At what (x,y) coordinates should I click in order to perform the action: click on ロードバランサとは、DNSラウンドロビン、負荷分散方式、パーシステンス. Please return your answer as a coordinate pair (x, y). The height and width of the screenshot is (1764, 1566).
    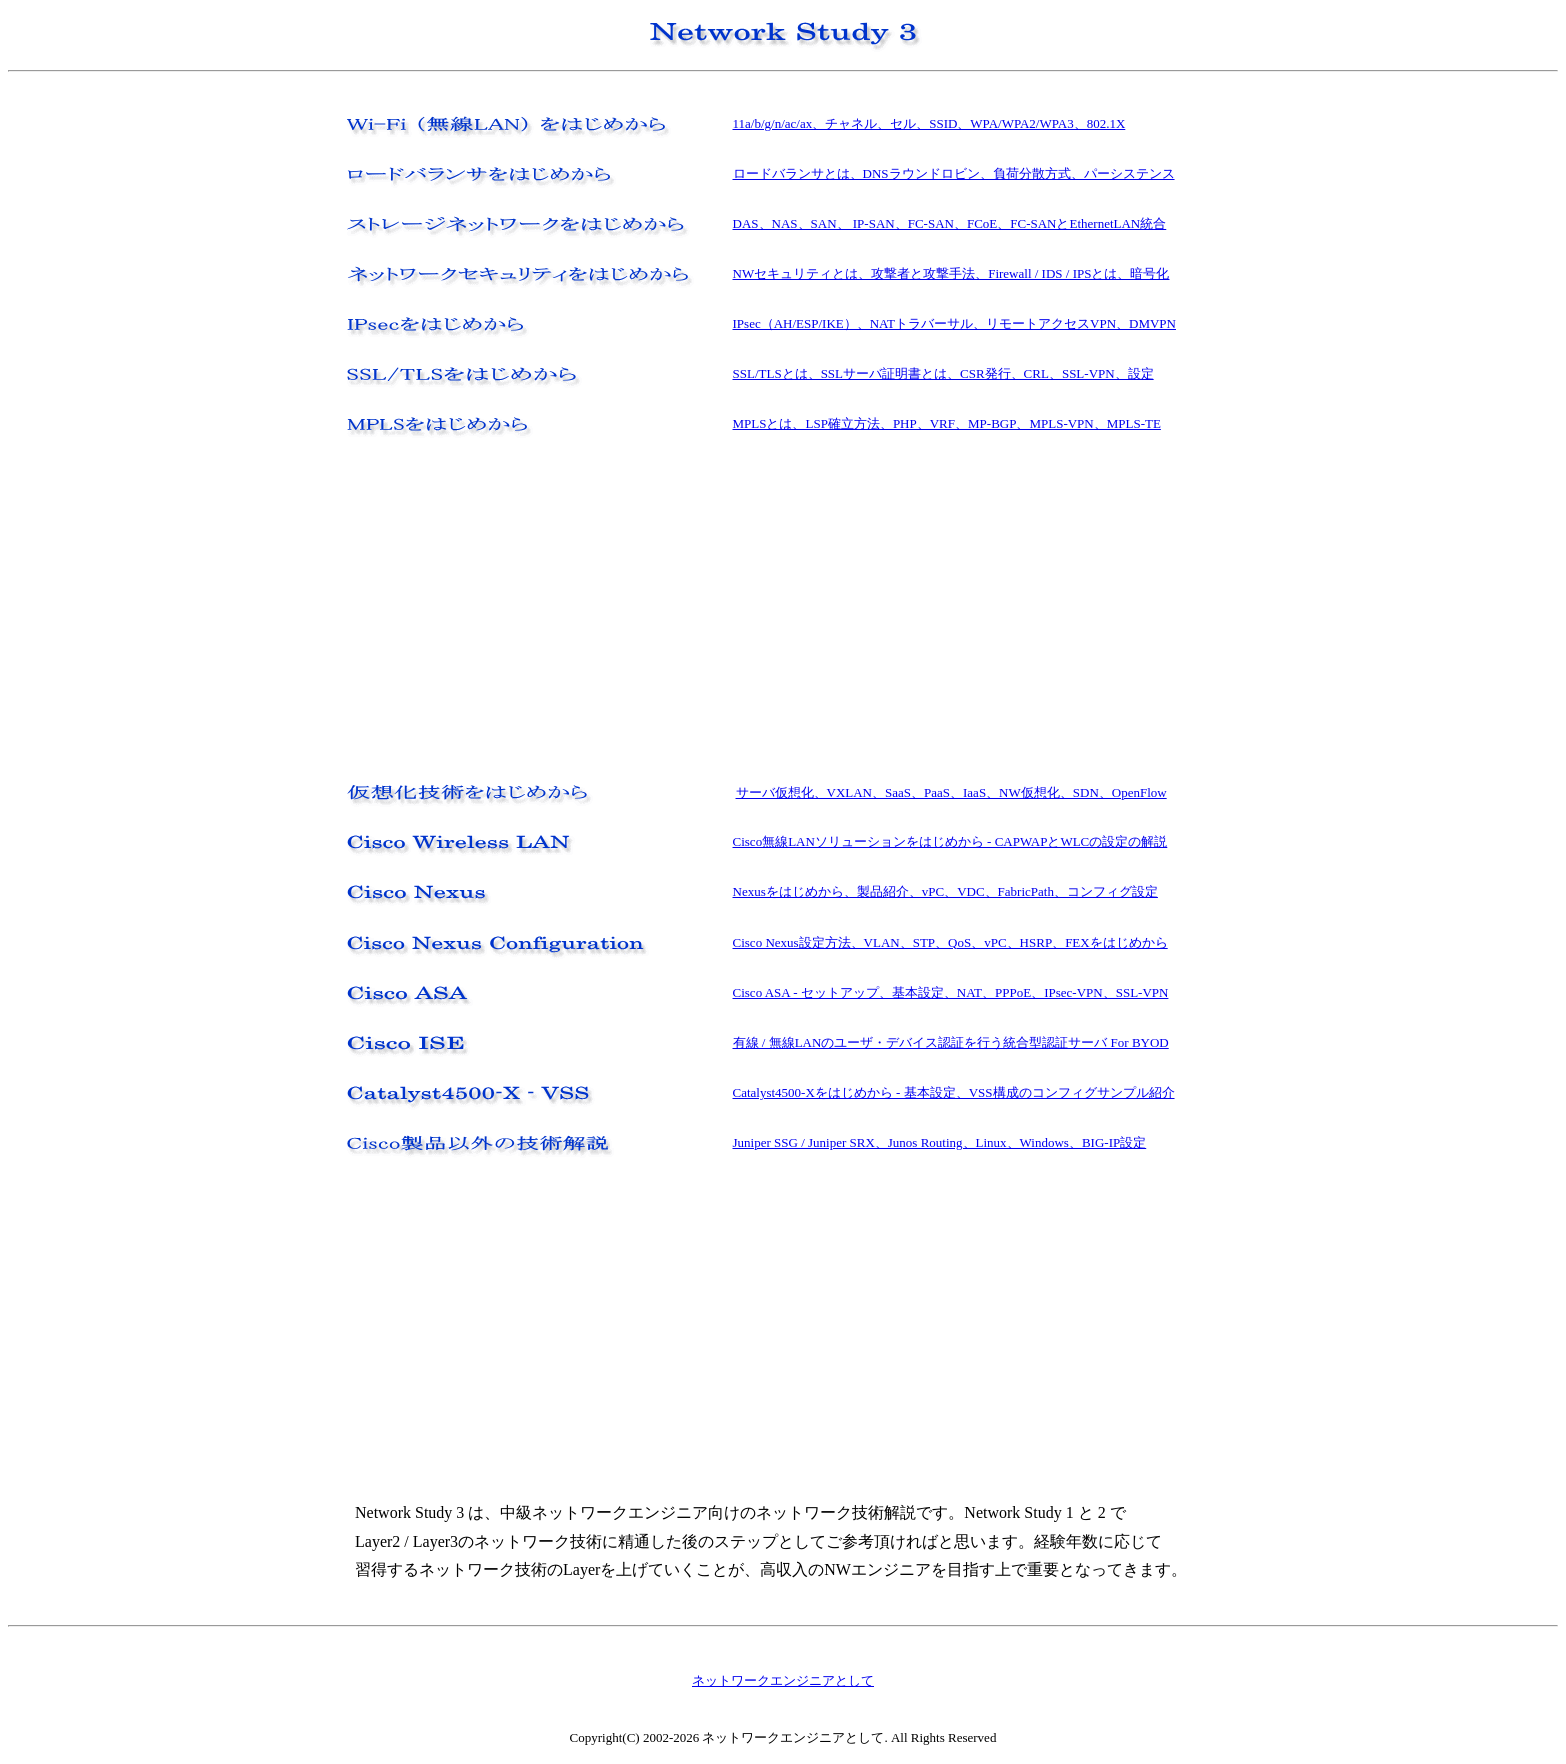
    Looking at the image, I should click on (954, 173).